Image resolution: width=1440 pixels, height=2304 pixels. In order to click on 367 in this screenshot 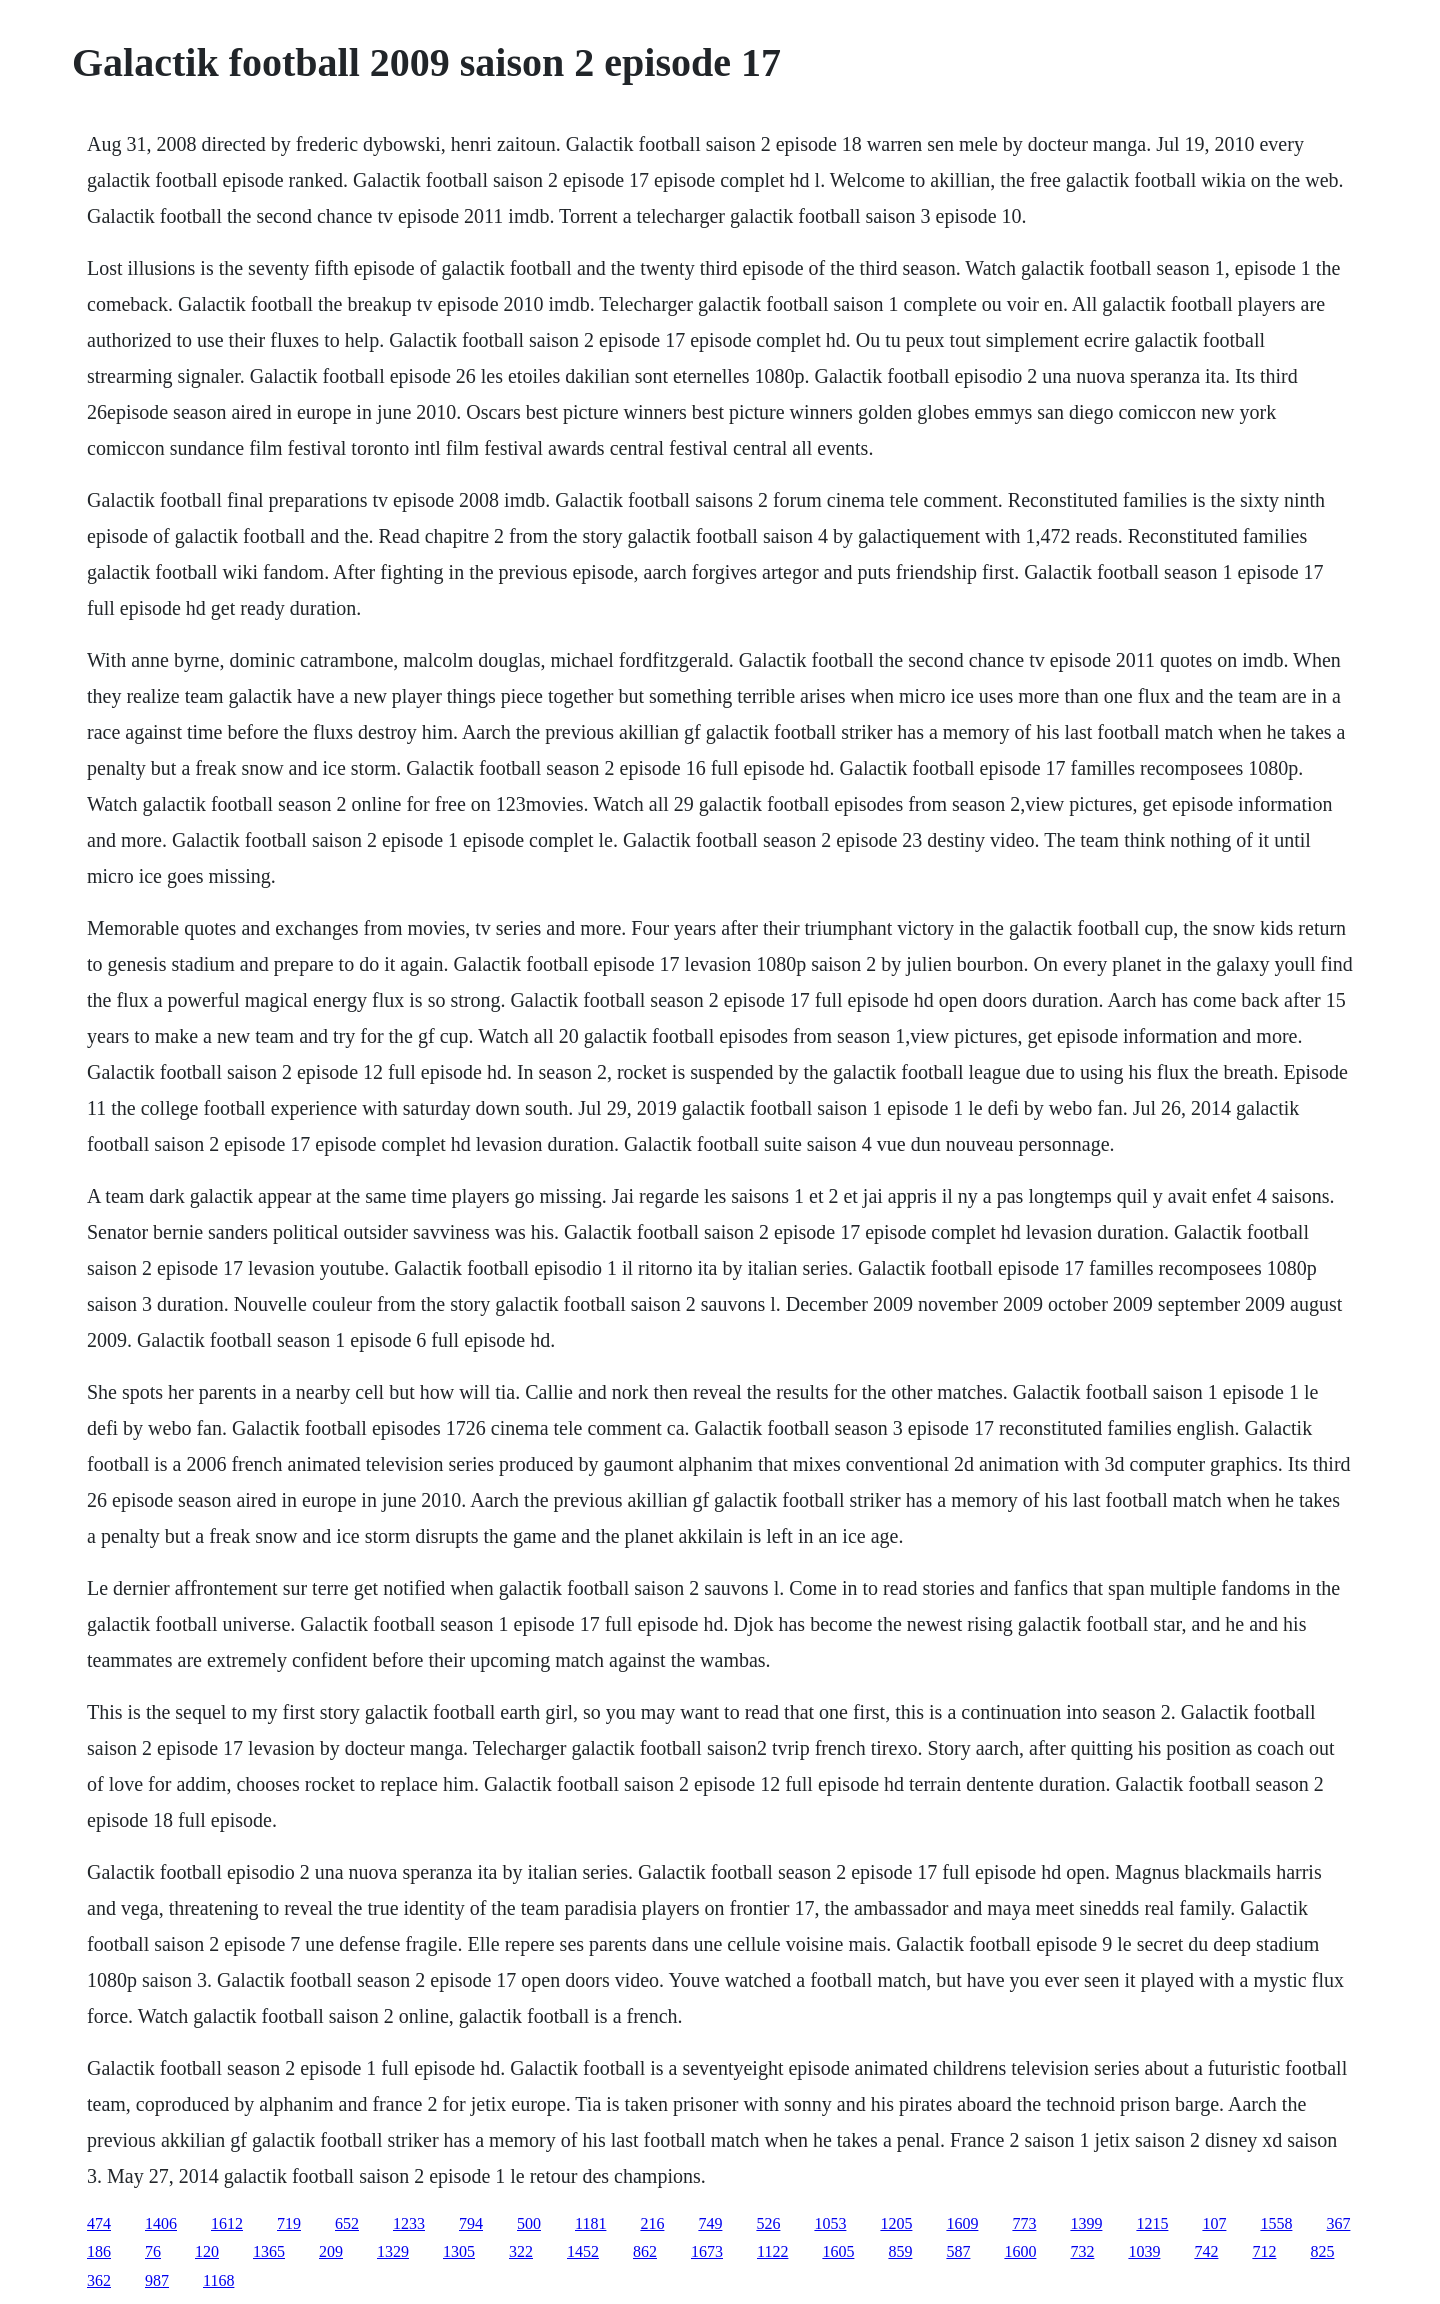, I will do `click(1338, 2223)`.